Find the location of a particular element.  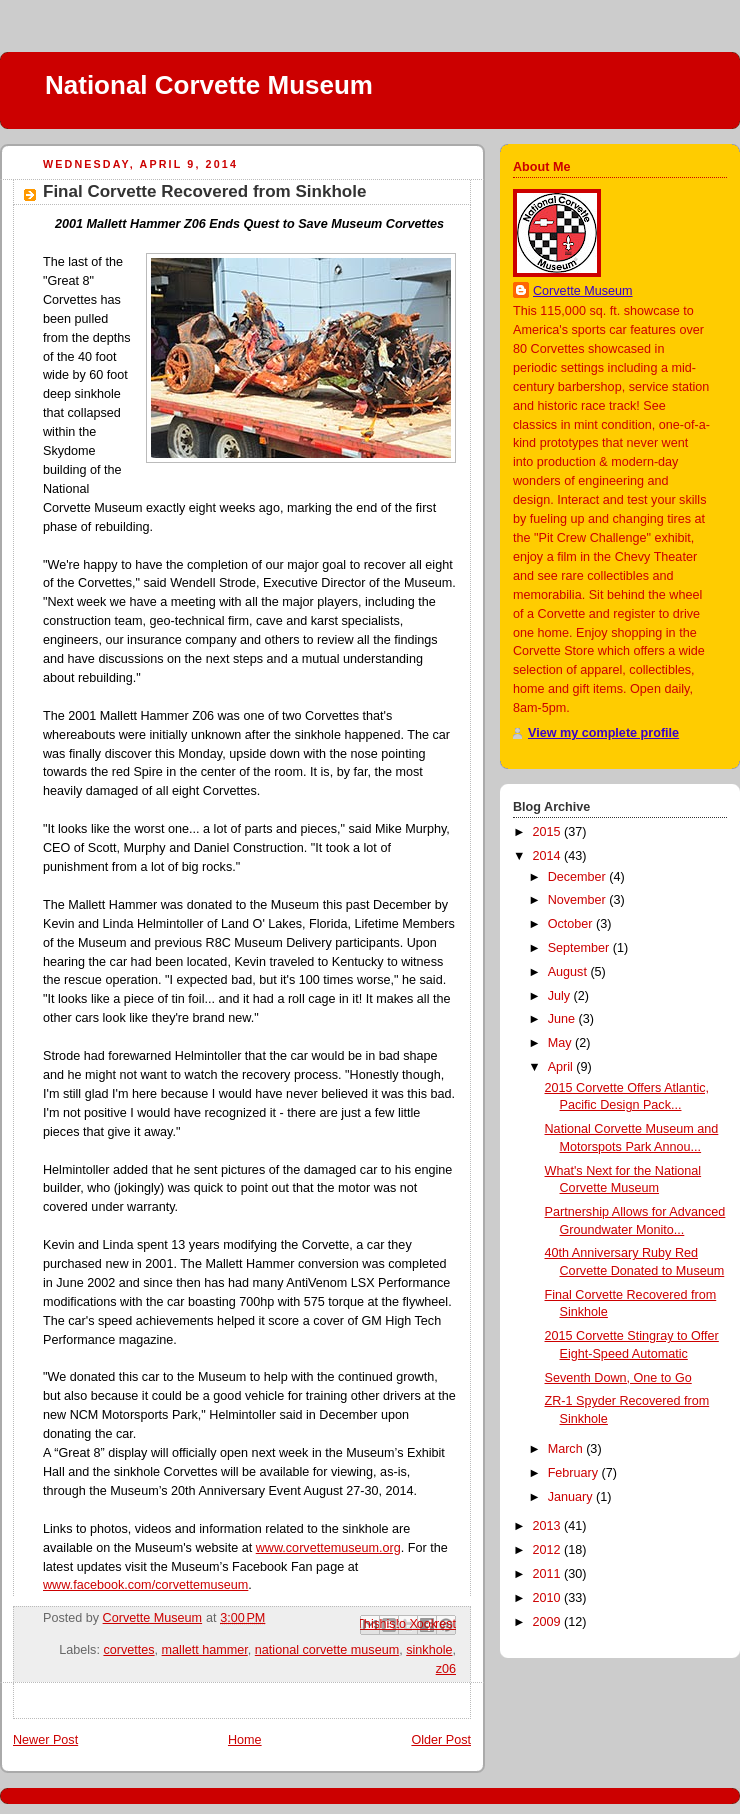

Newer Post is located at coordinates (45, 1740).